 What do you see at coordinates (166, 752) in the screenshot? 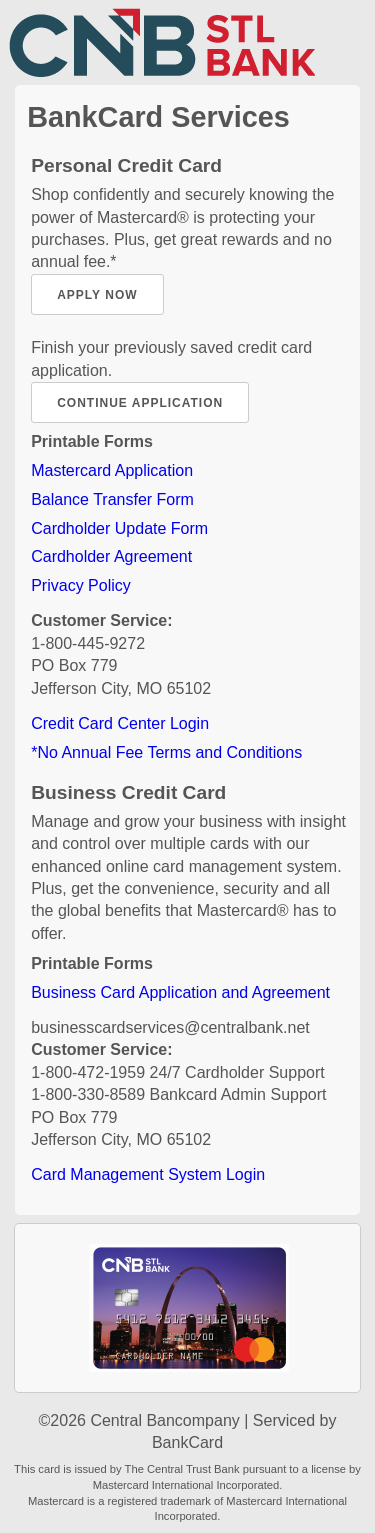
I see `*No Annual Fee Terms and Conditions` at bounding box center [166, 752].